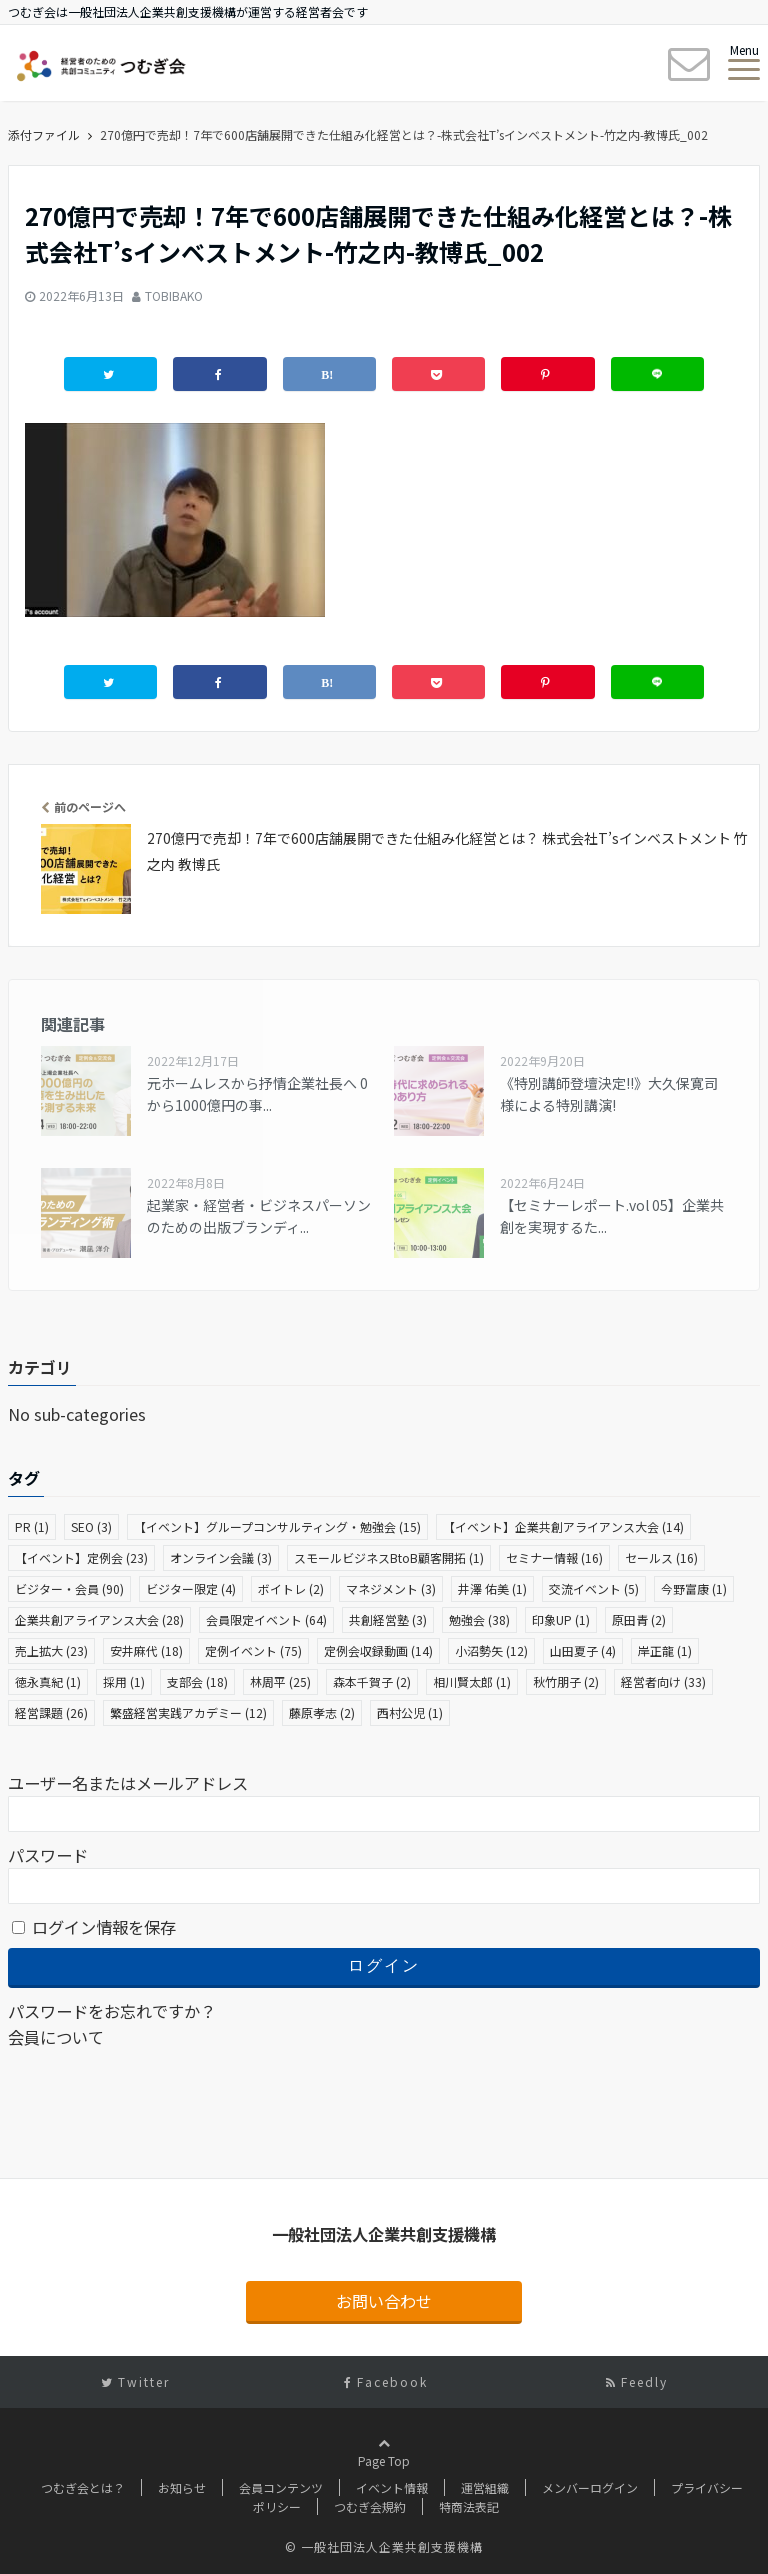 This screenshot has width=768, height=2574. I want to click on カテゴリ, so click(40, 1367).